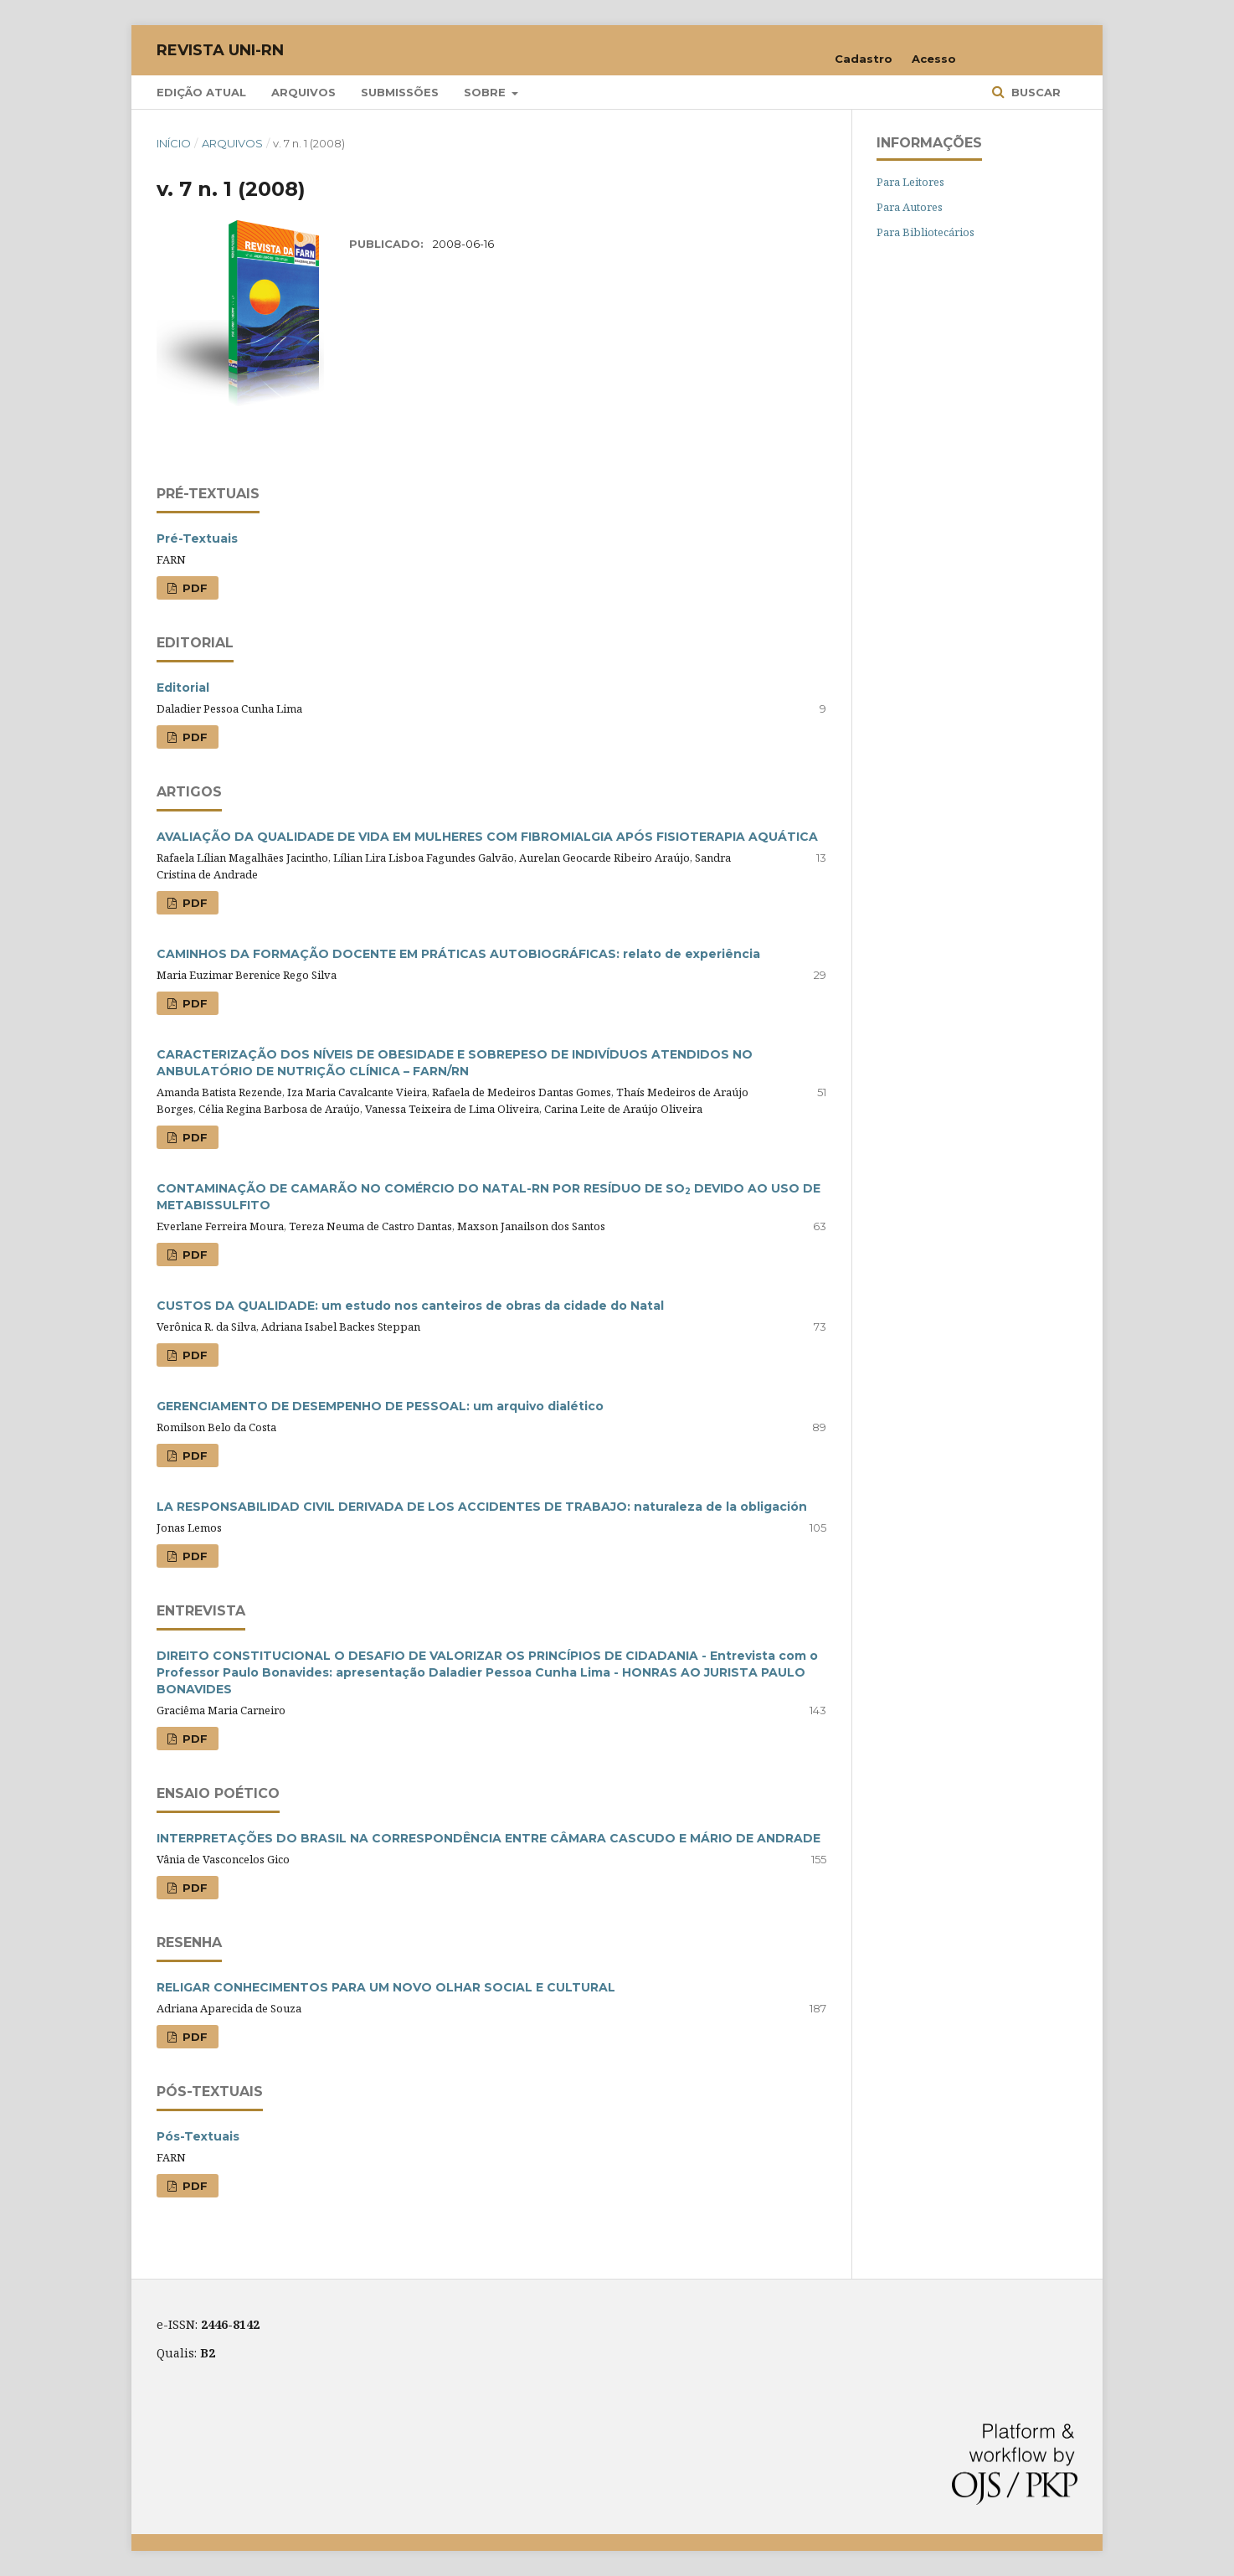 The width and height of the screenshot is (1234, 2576). What do you see at coordinates (380, 1406) in the screenshot?
I see `GERENCIAMENTO DE DESEMPENHO DE PESSOAL: um arquivo dialético` at bounding box center [380, 1406].